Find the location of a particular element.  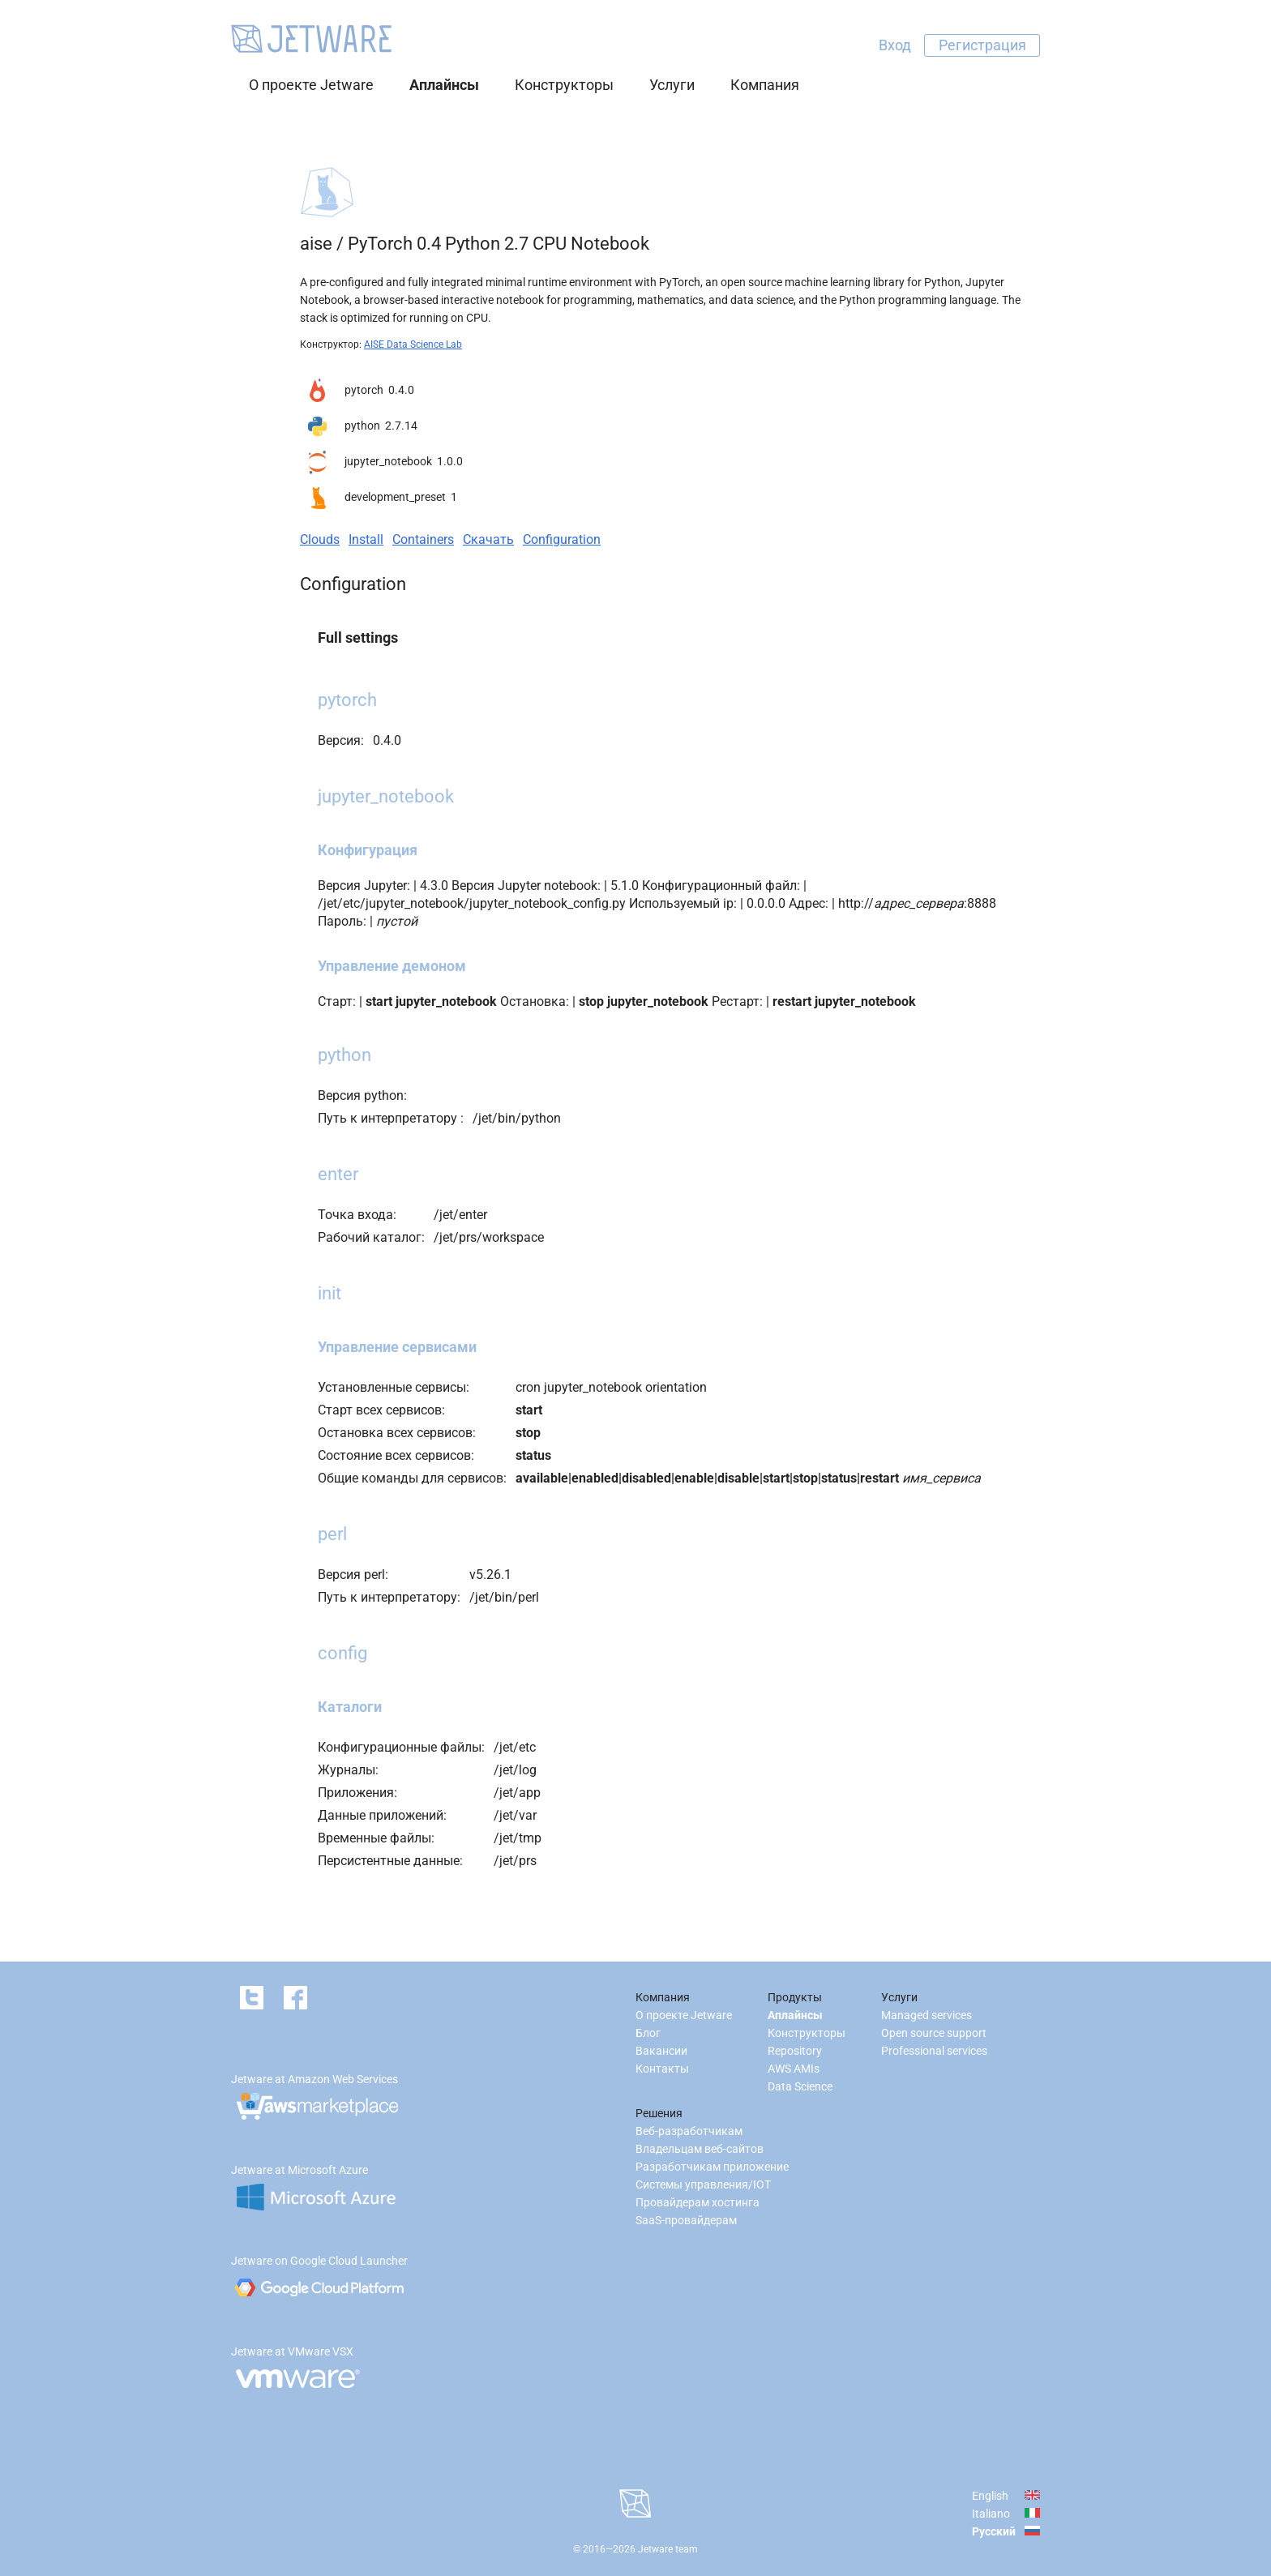

AISE Data Science Lab is located at coordinates (413, 344).